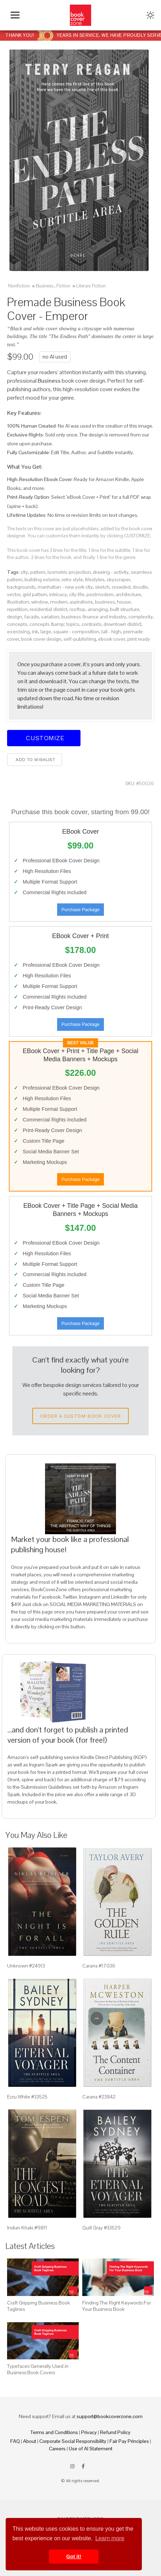 This screenshot has height=2576, width=161. I want to click on Add to wishlist, so click(34, 759).